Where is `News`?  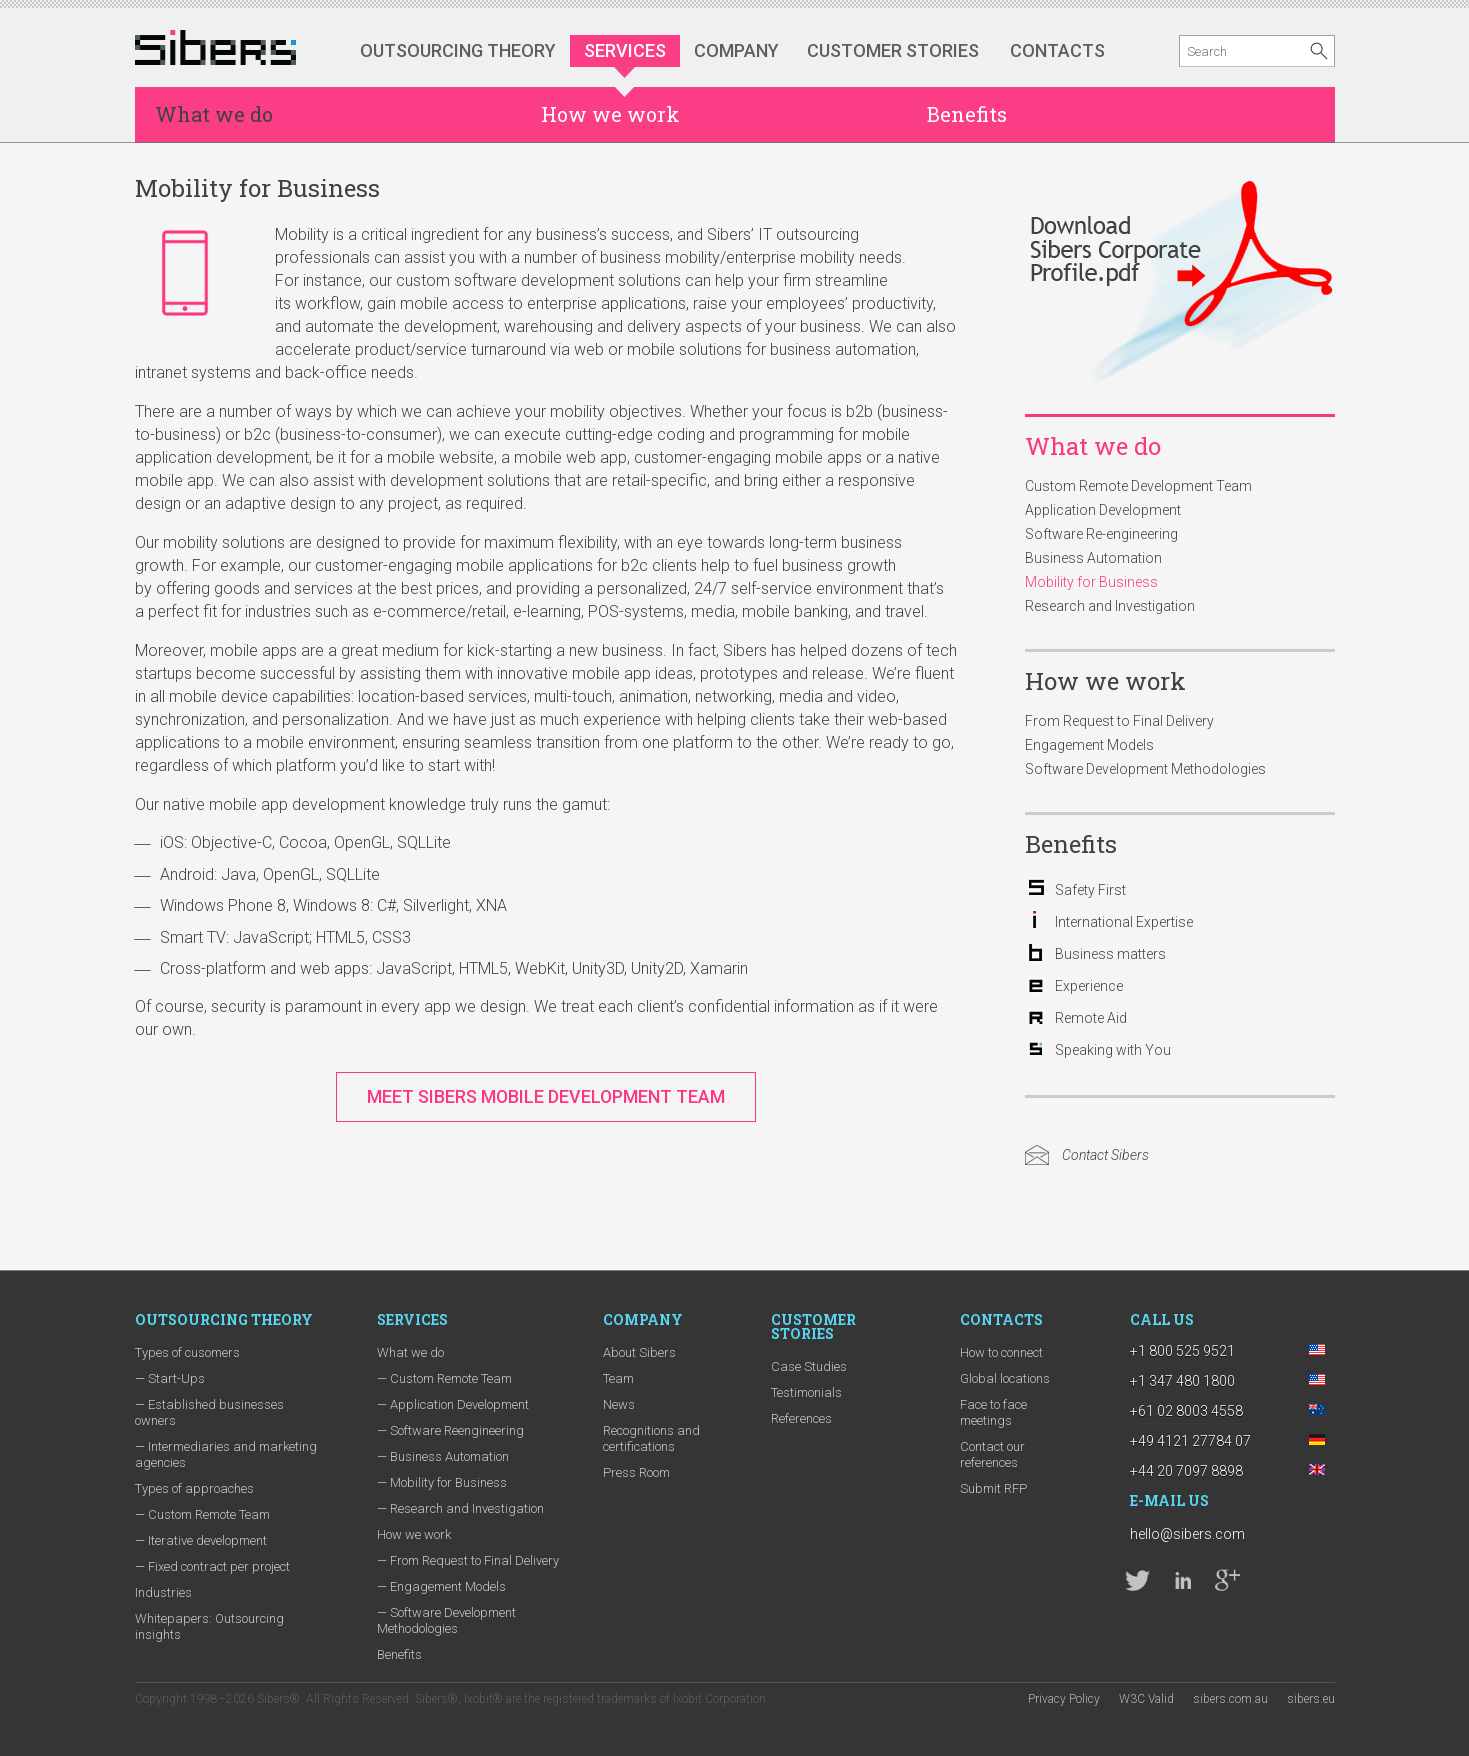
News is located at coordinates (619, 1404).